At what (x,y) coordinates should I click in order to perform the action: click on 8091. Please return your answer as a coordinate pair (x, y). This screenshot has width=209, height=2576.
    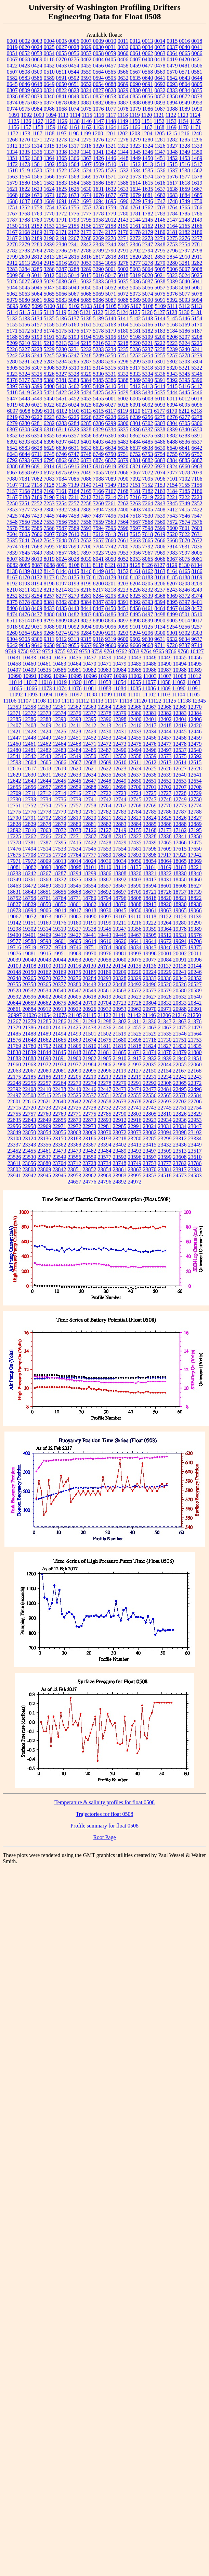
    Looking at the image, I should click on (61, 565).